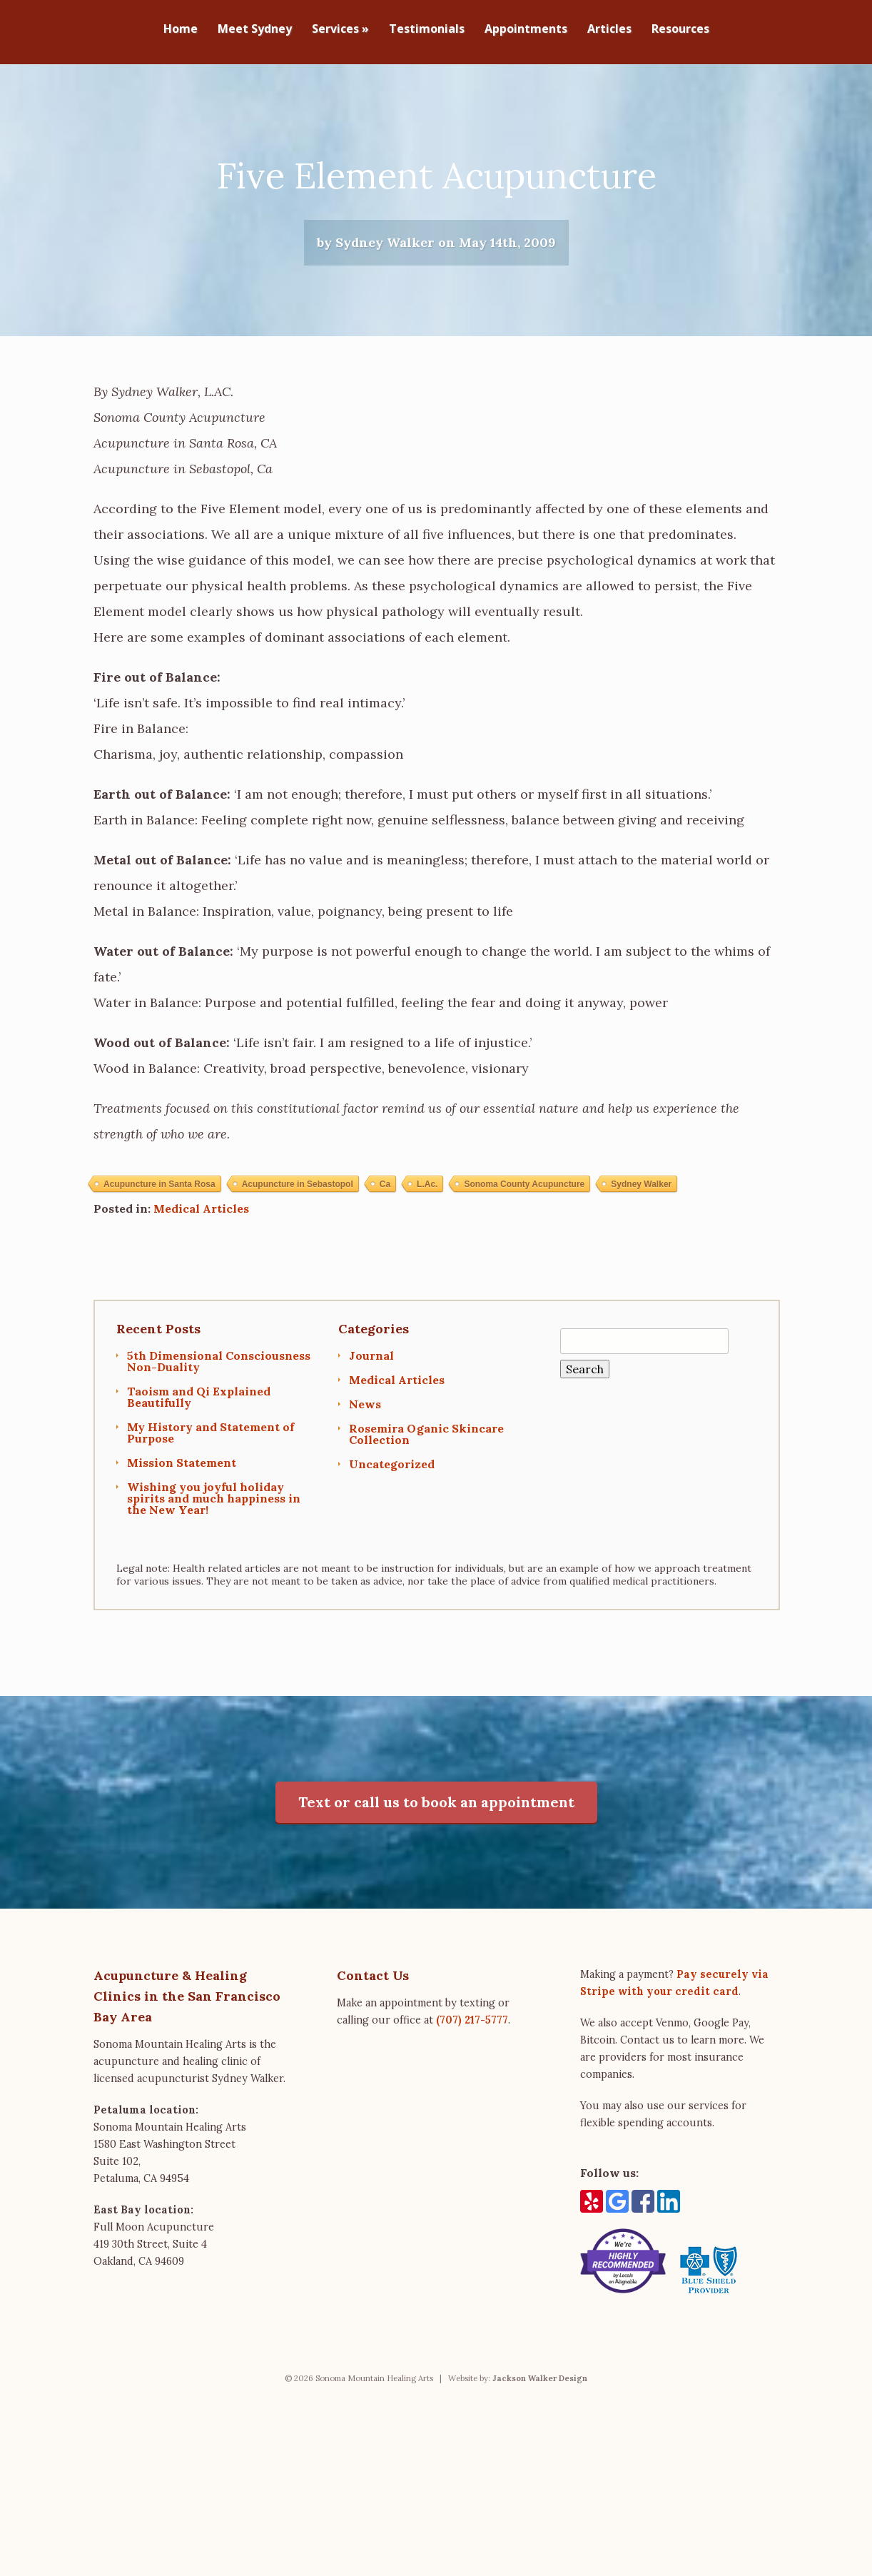  Describe the element at coordinates (218, 1375) in the screenshot. I see `5th Dimensional Consciousness Non-Duality` at that location.